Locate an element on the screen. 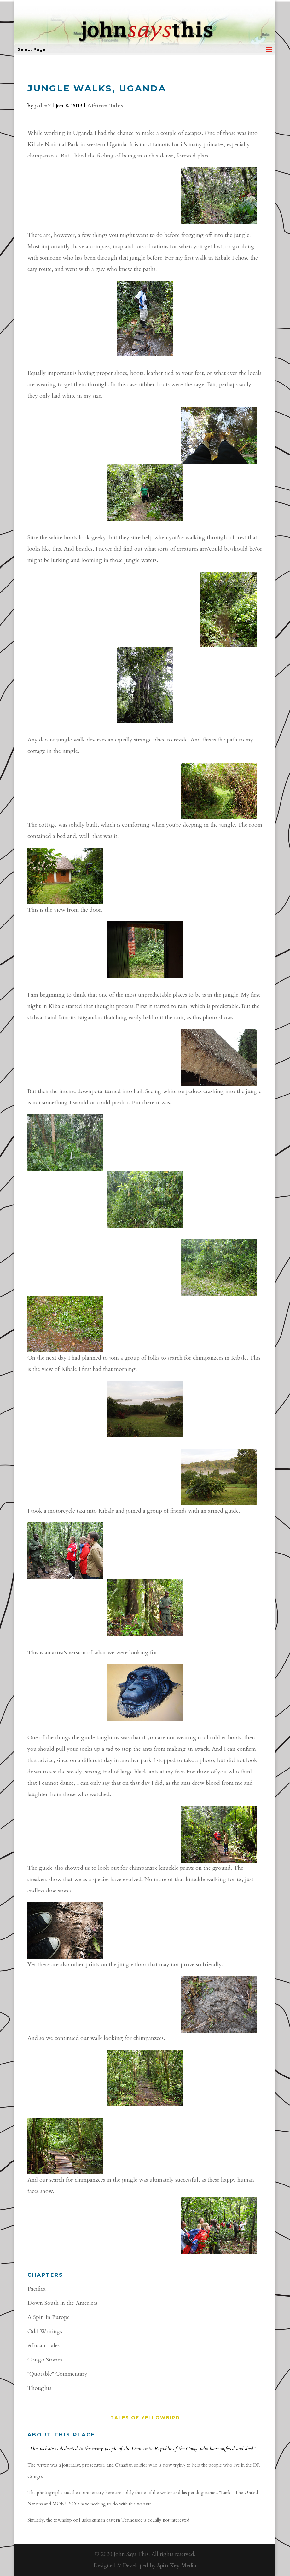  African Tales is located at coordinates (105, 106).